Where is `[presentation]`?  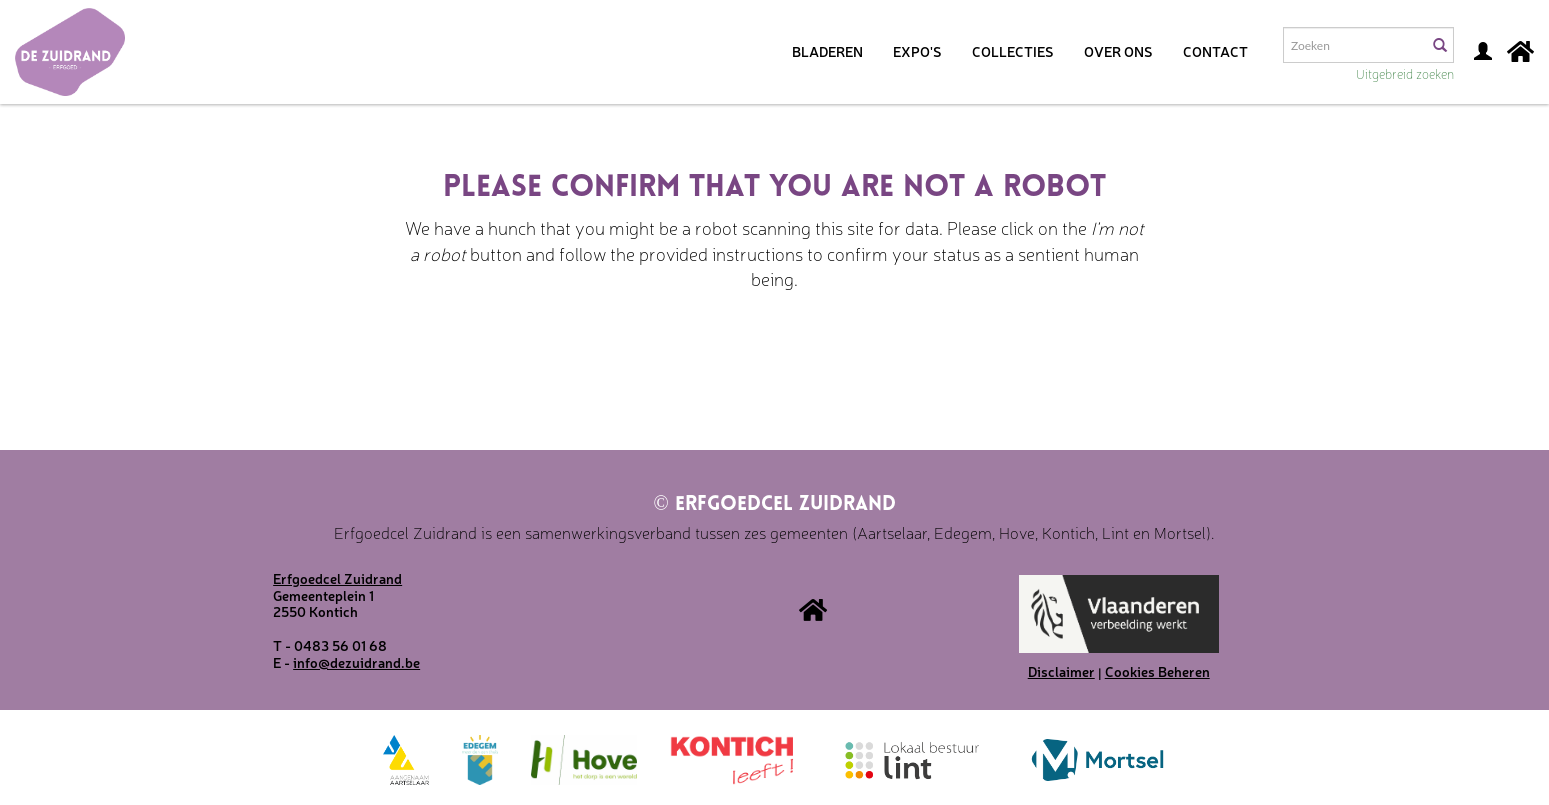 [presentation] is located at coordinates (731, 355).